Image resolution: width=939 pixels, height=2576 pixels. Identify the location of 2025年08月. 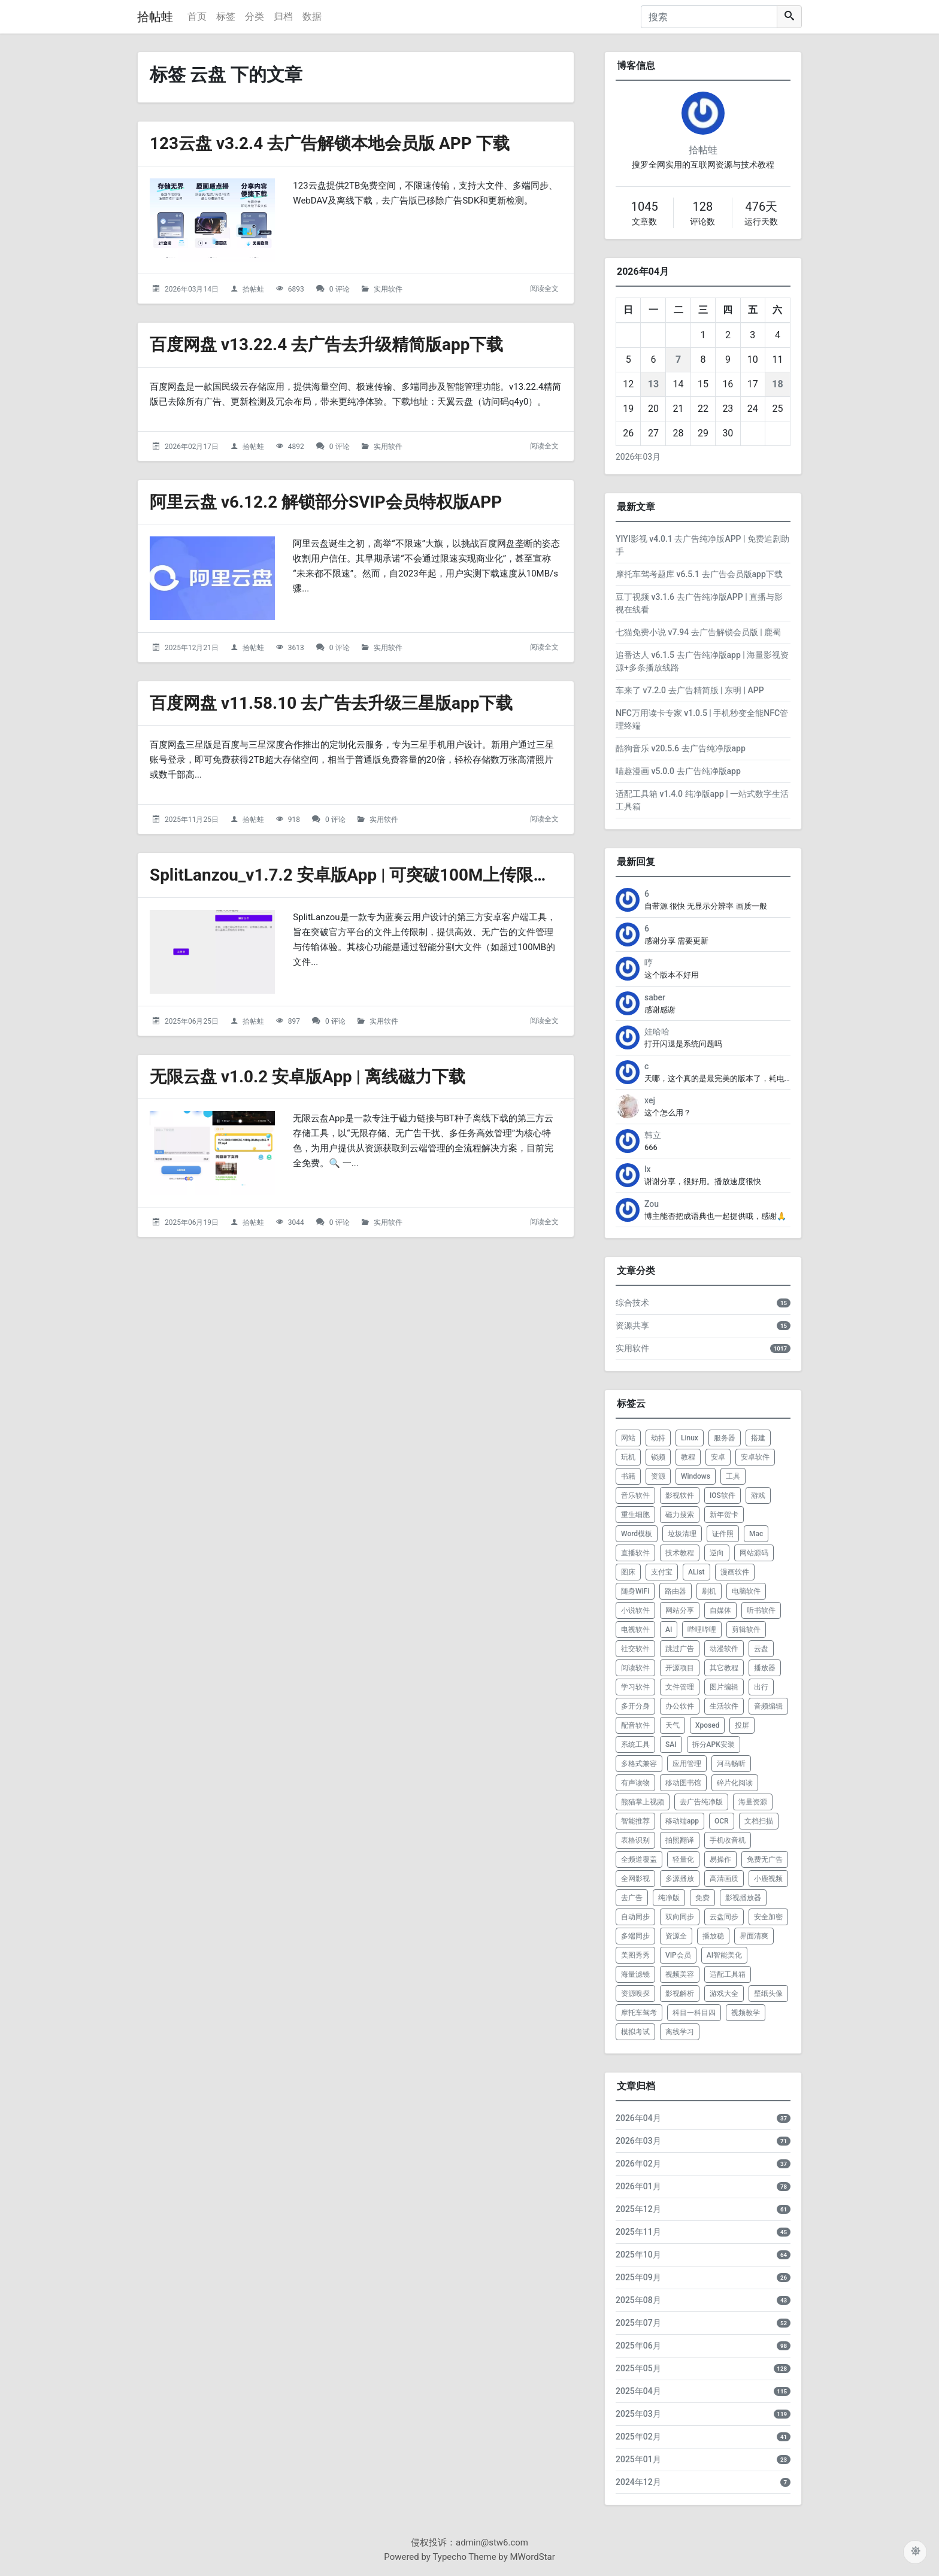
(638, 2300).